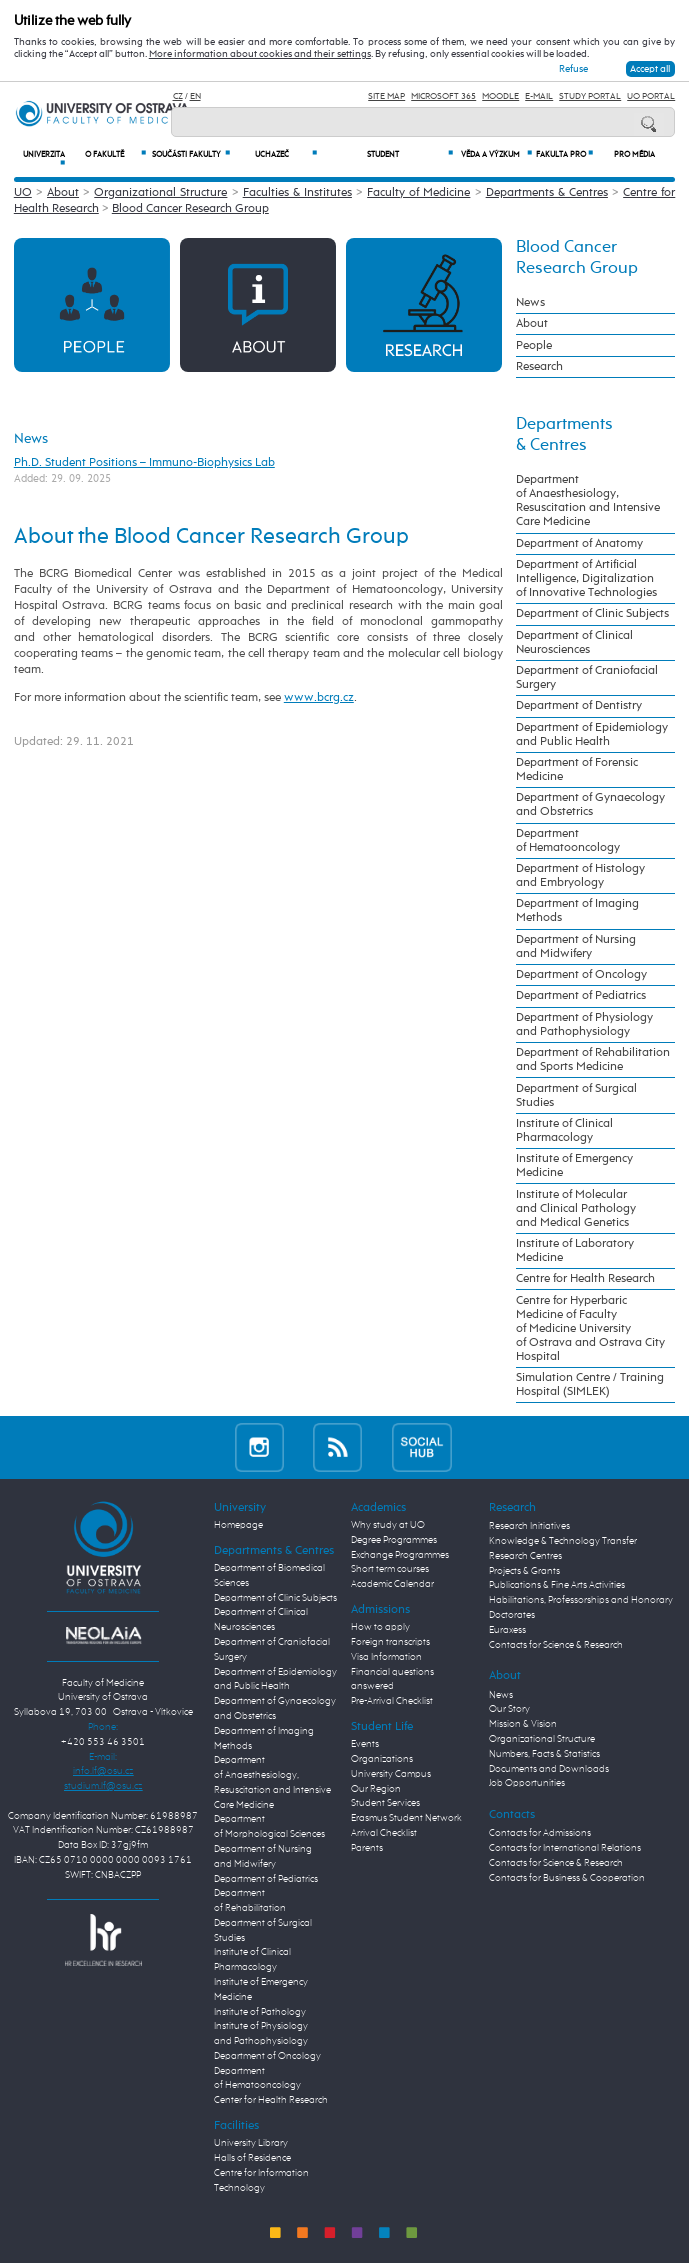 The width and height of the screenshot is (689, 2263). I want to click on Our Region, so click(376, 1789).